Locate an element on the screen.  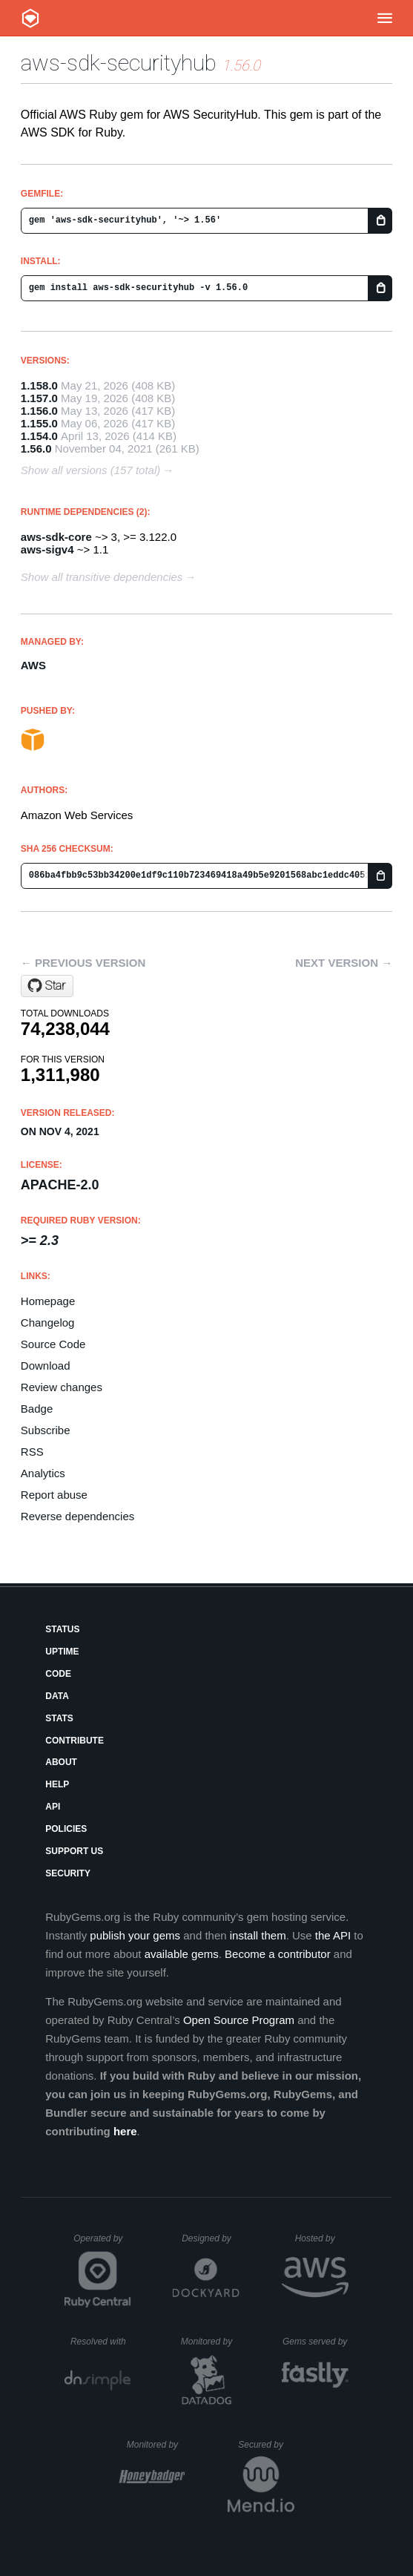
Data is located at coordinates (57, 1696).